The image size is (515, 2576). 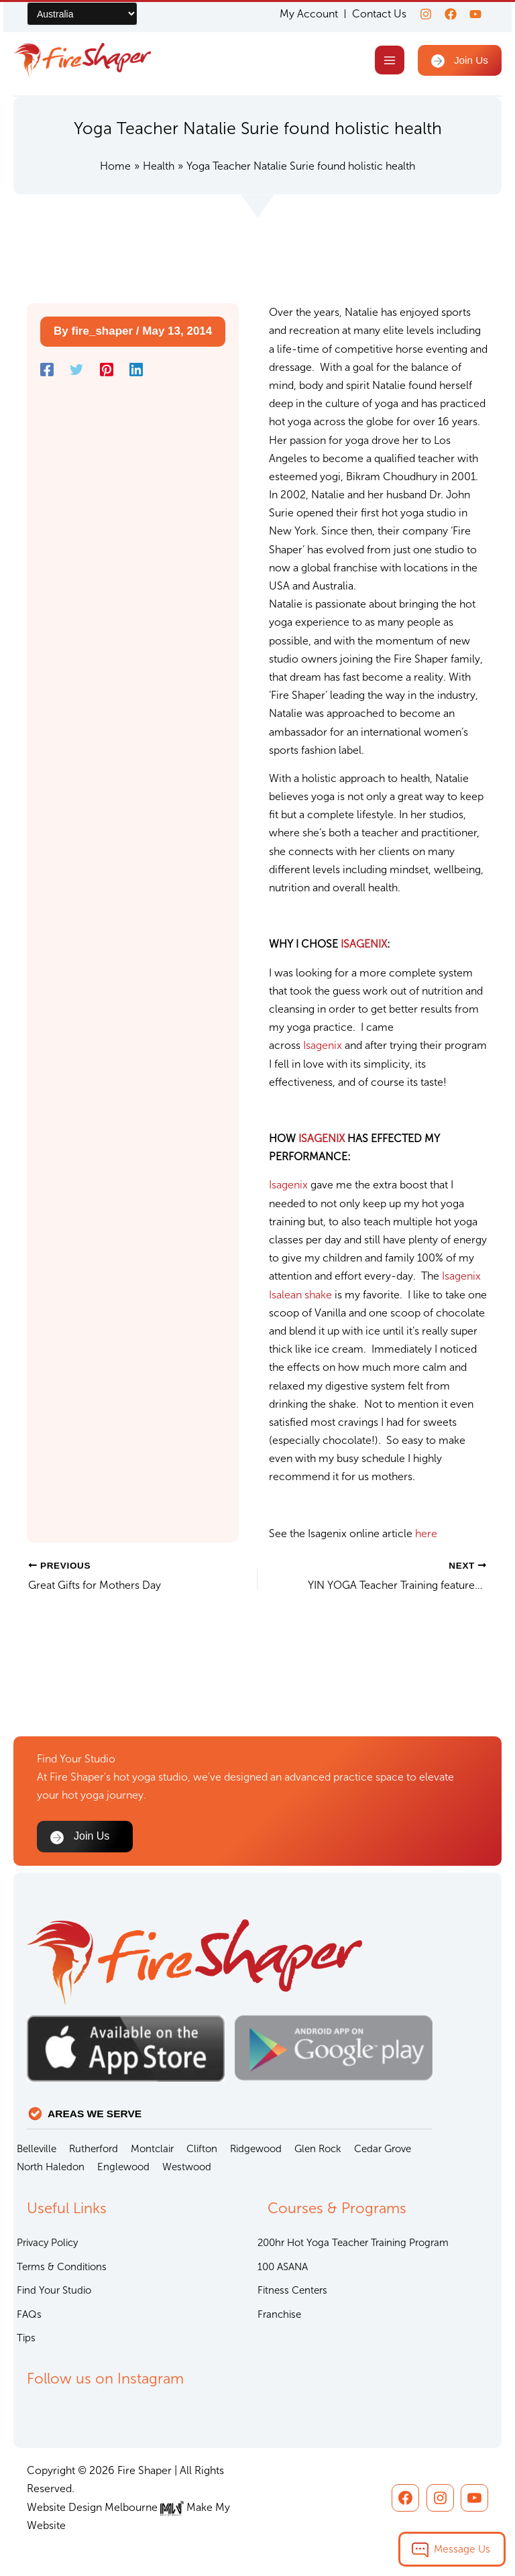 I want to click on Franchise, so click(x=279, y=2314).